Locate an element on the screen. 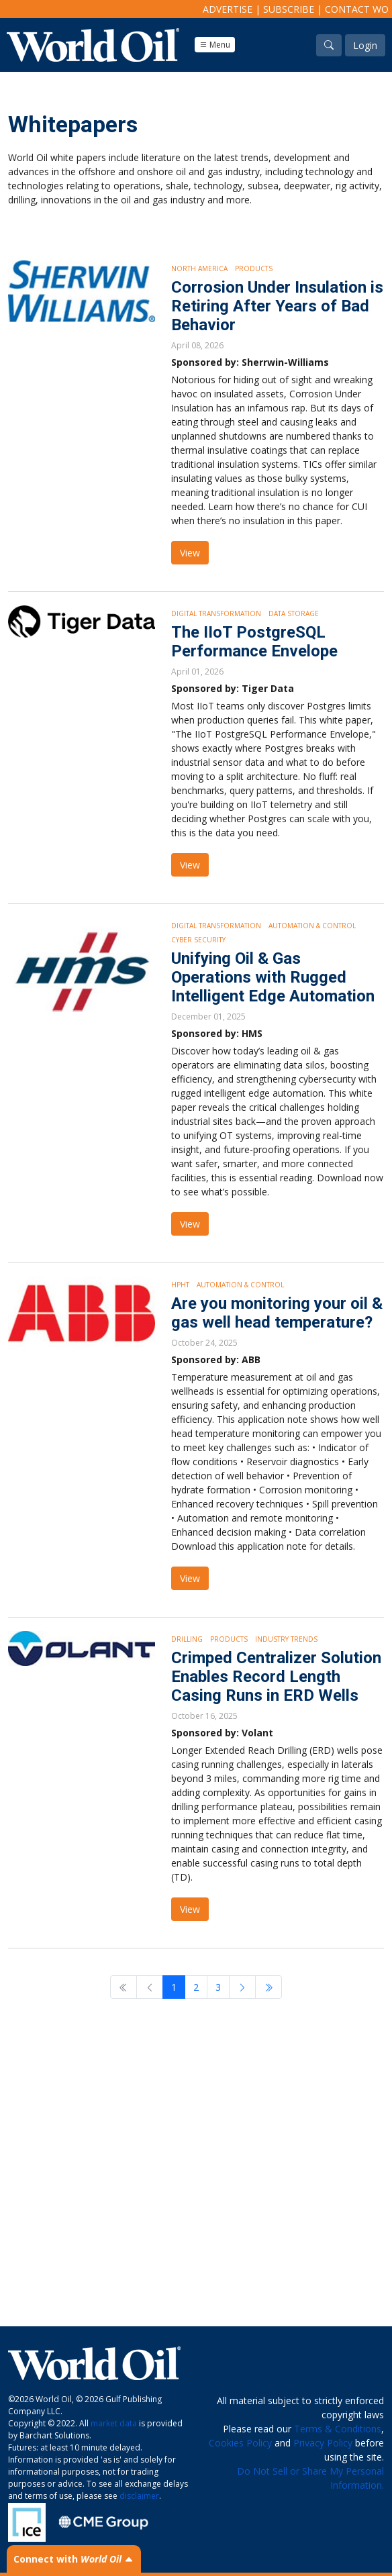  Automation & Control is located at coordinates (312, 925).